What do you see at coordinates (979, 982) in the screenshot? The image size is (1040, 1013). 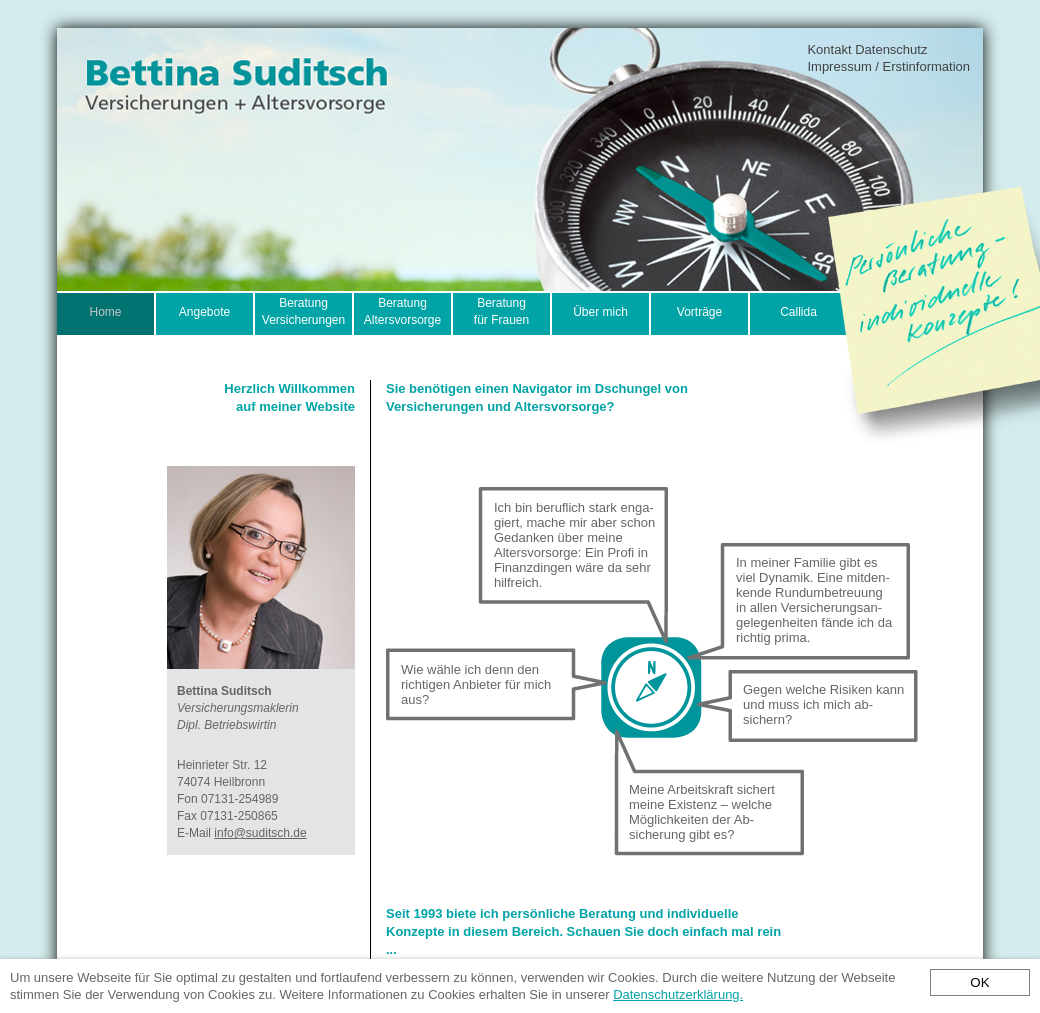 I see `OK` at bounding box center [979, 982].